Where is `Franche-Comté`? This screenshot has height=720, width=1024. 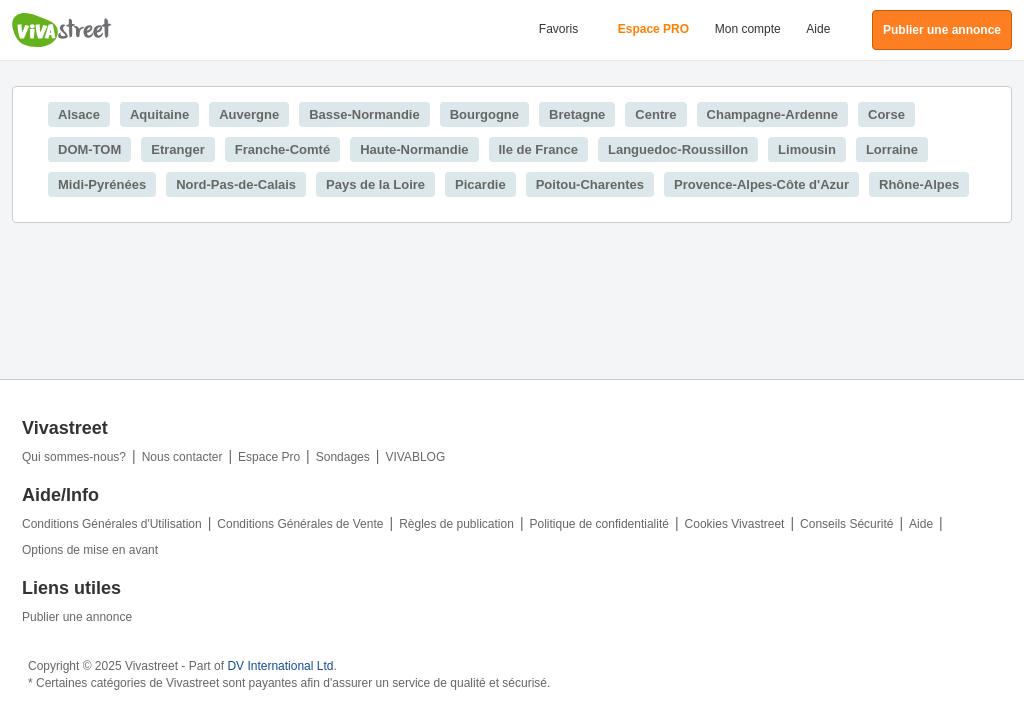 Franche-Comté is located at coordinates (282, 149).